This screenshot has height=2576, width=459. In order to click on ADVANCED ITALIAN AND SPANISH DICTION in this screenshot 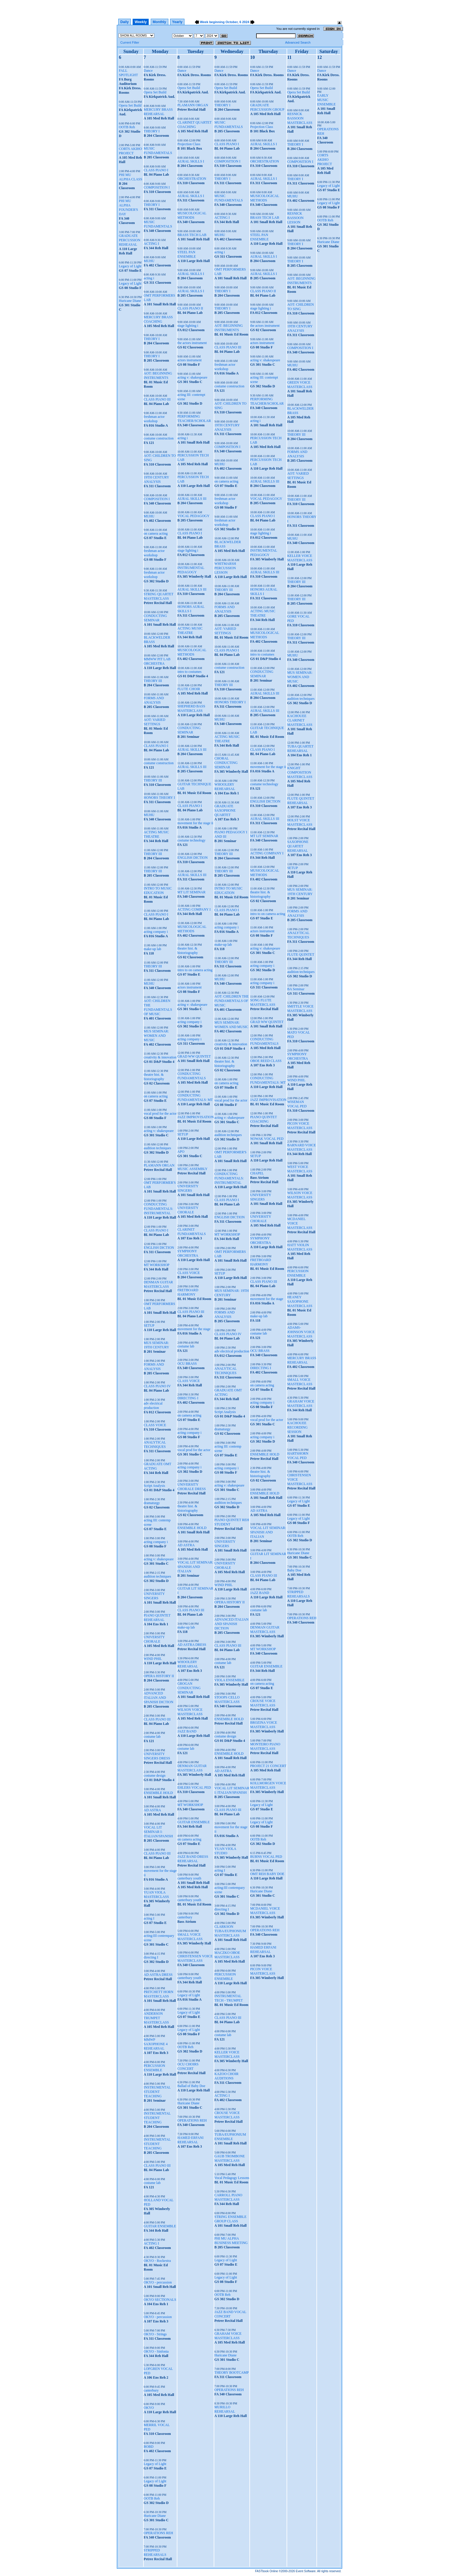, I will do `click(158, 1697)`.